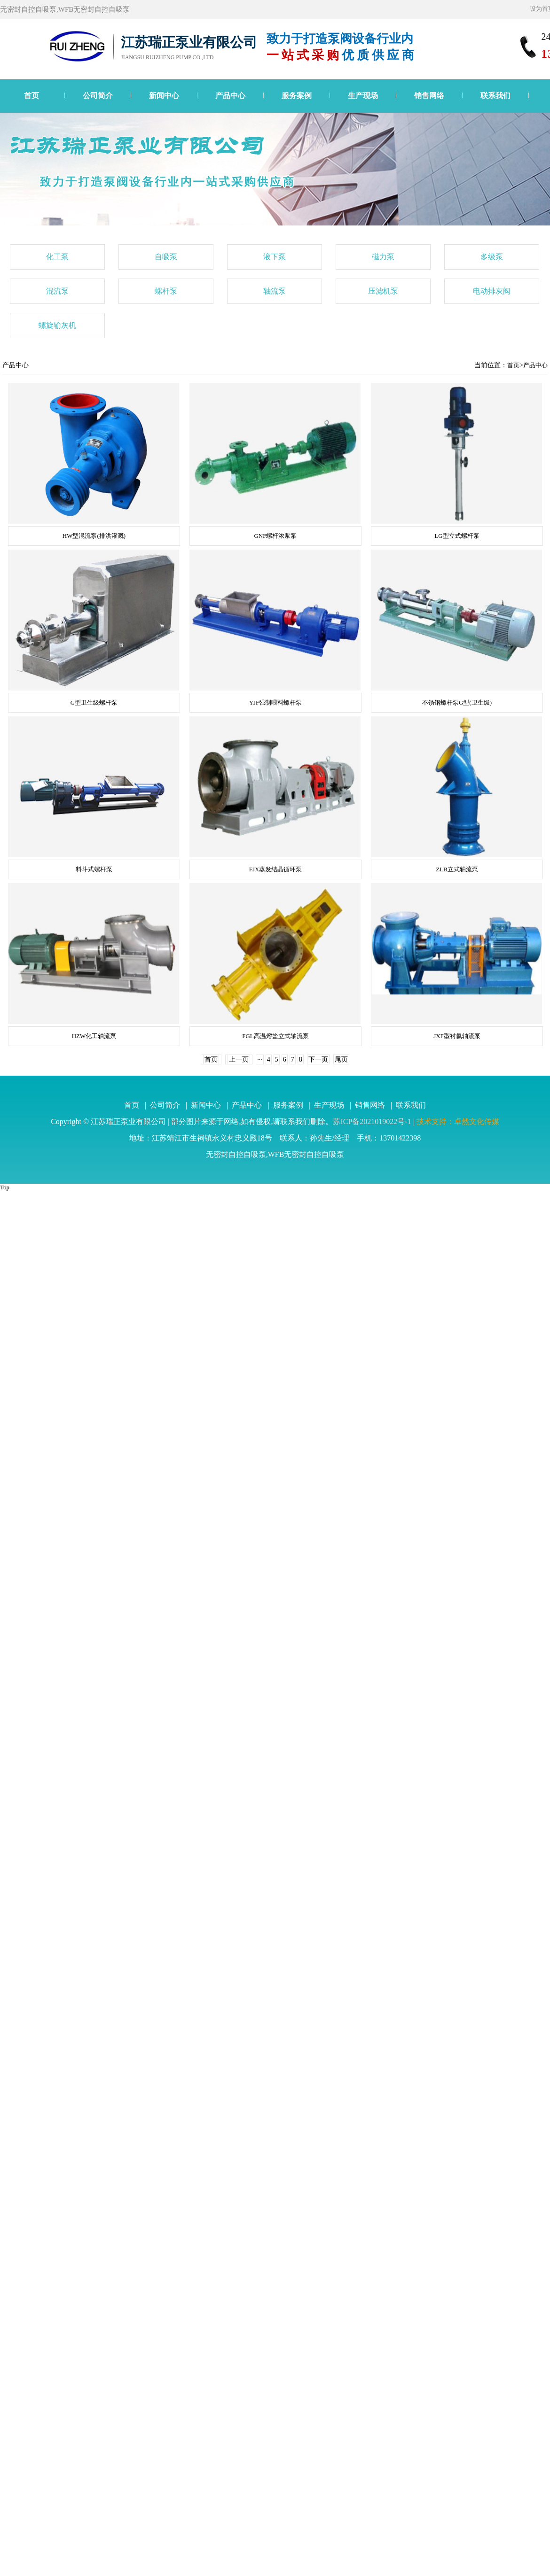 This screenshot has height=2576, width=550. Describe the element at coordinates (491, 257) in the screenshot. I see `多级泵` at that location.